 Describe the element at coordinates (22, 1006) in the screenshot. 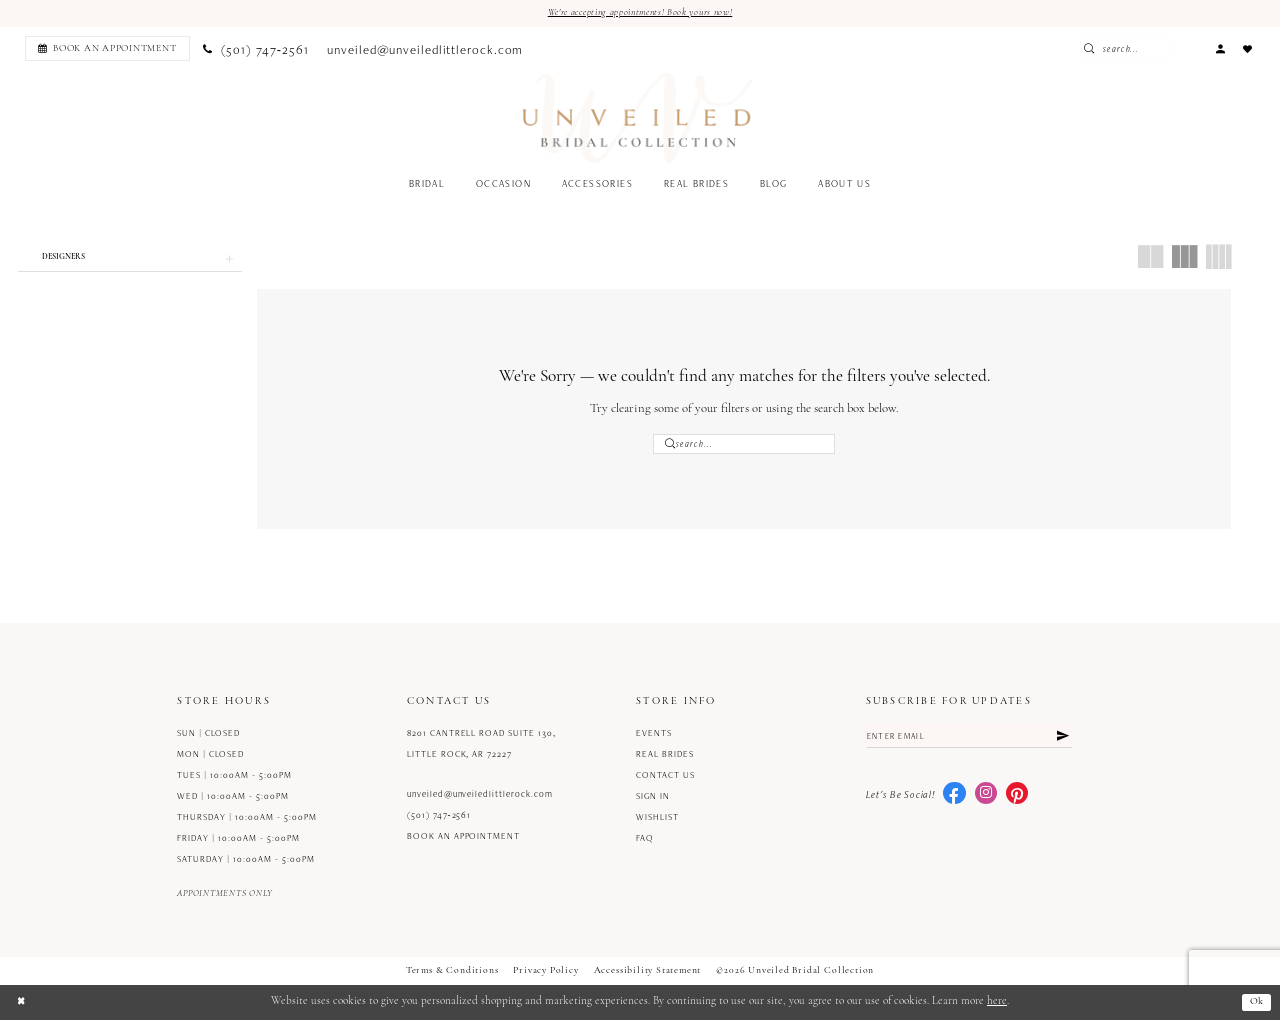

I see `[Close Dialog]` at that location.